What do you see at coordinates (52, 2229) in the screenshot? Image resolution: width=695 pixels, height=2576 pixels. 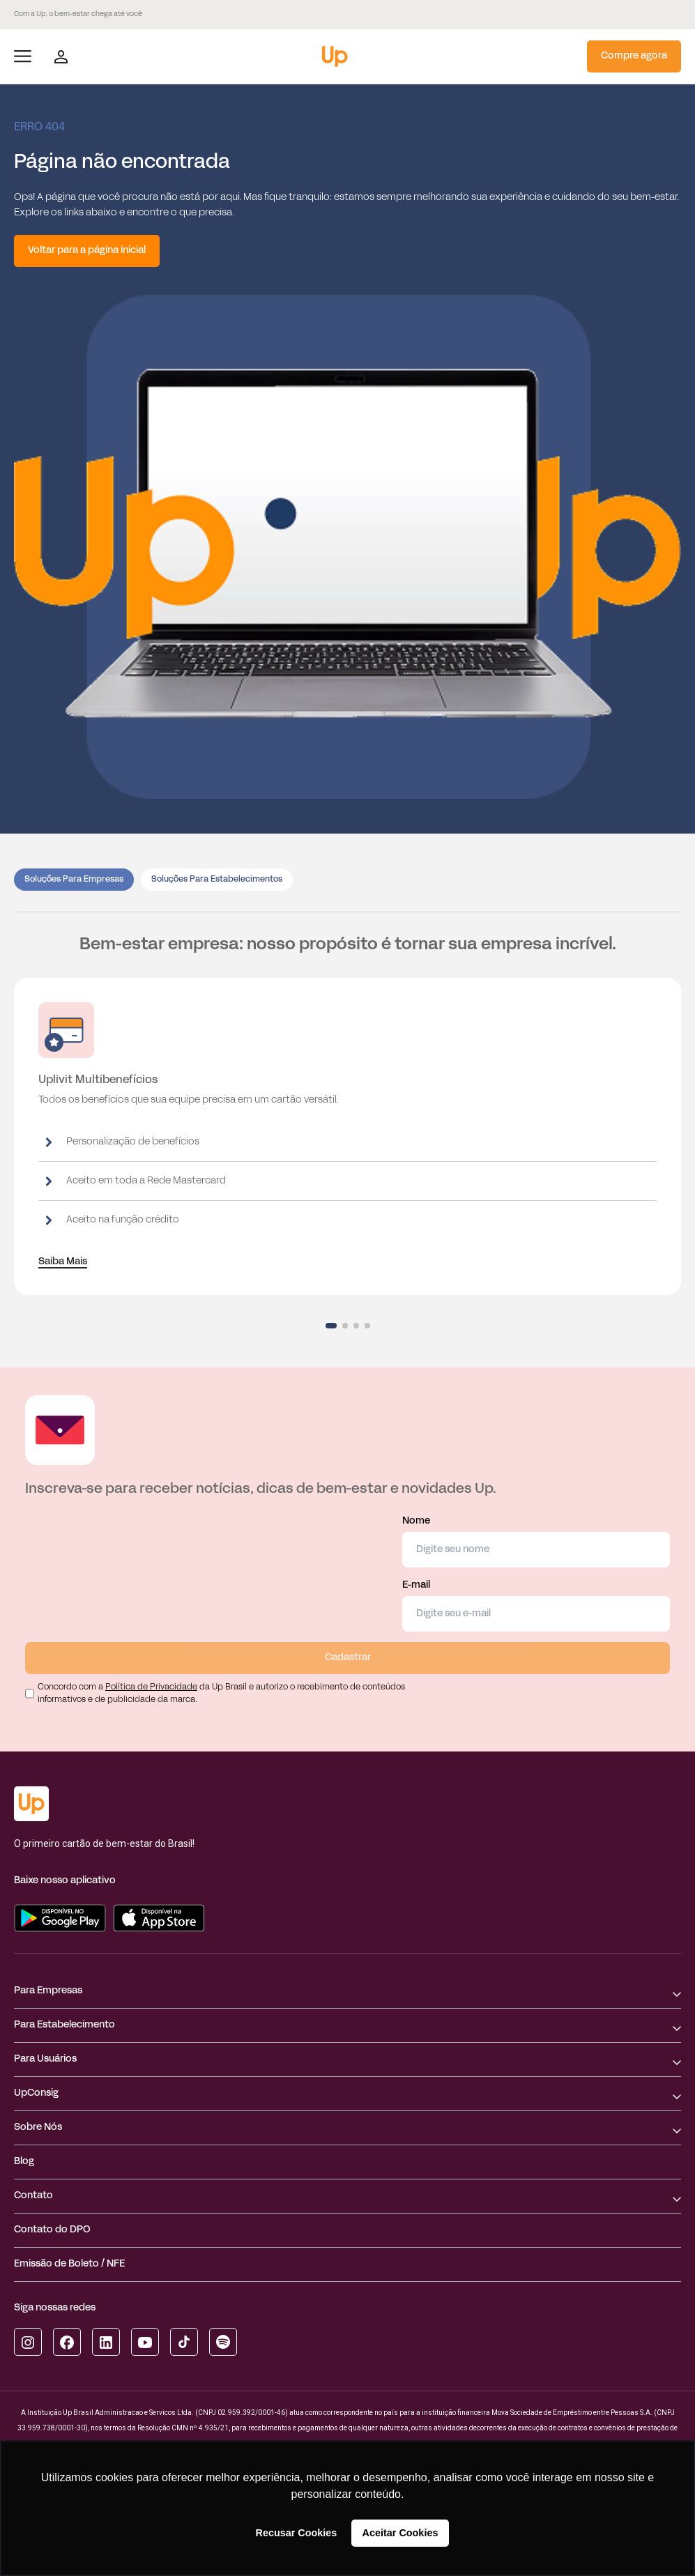 I see `Contato do DPO` at bounding box center [52, 2229].